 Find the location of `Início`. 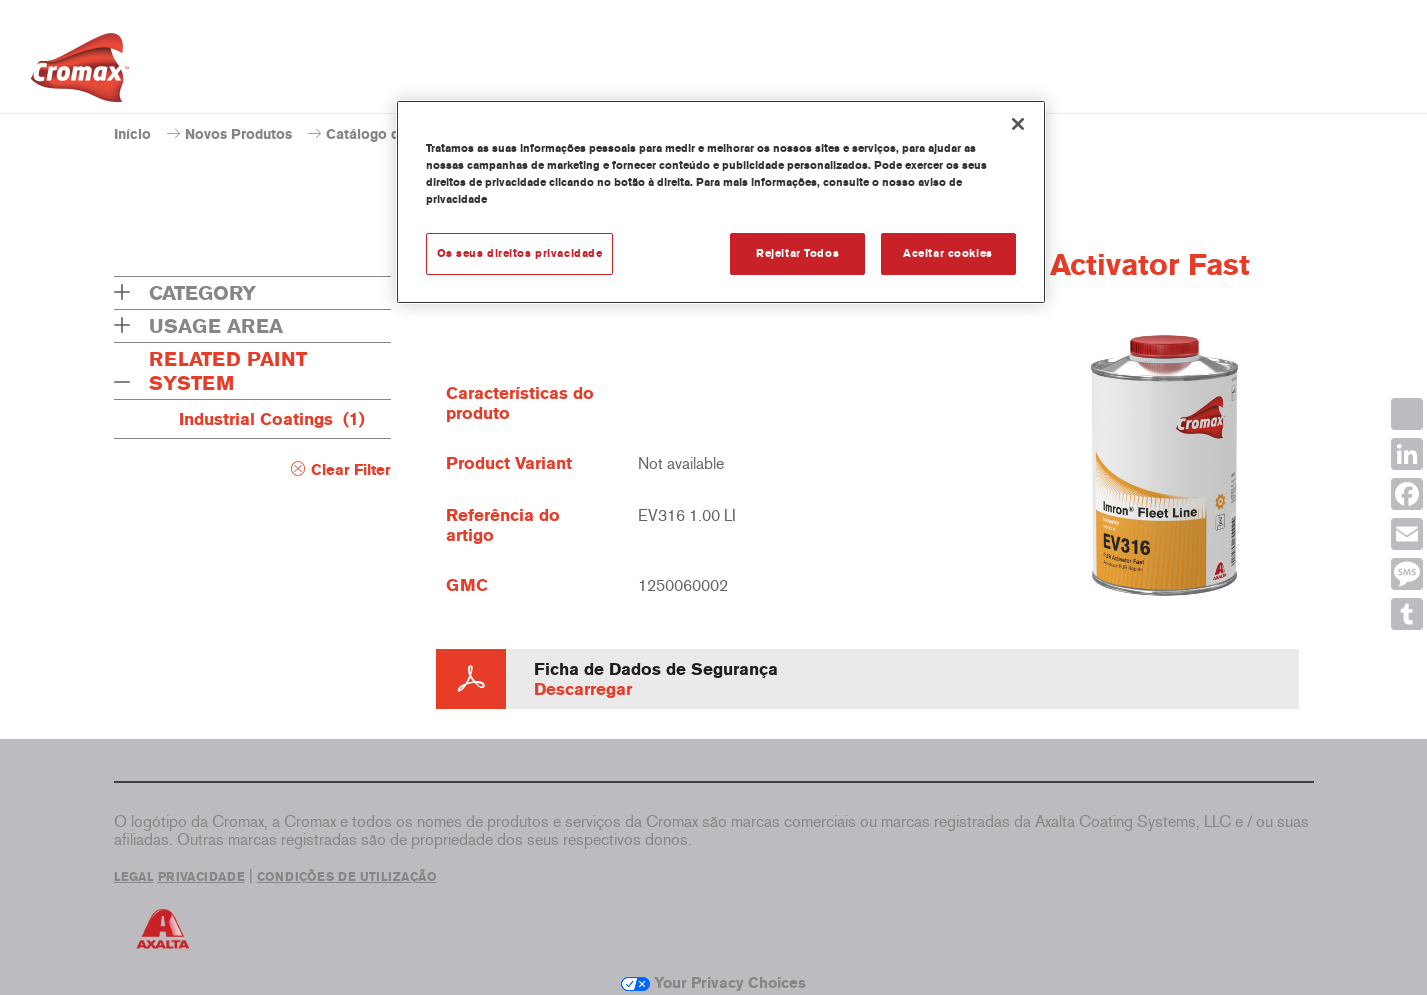

Início is located at coordinates (132, 134).